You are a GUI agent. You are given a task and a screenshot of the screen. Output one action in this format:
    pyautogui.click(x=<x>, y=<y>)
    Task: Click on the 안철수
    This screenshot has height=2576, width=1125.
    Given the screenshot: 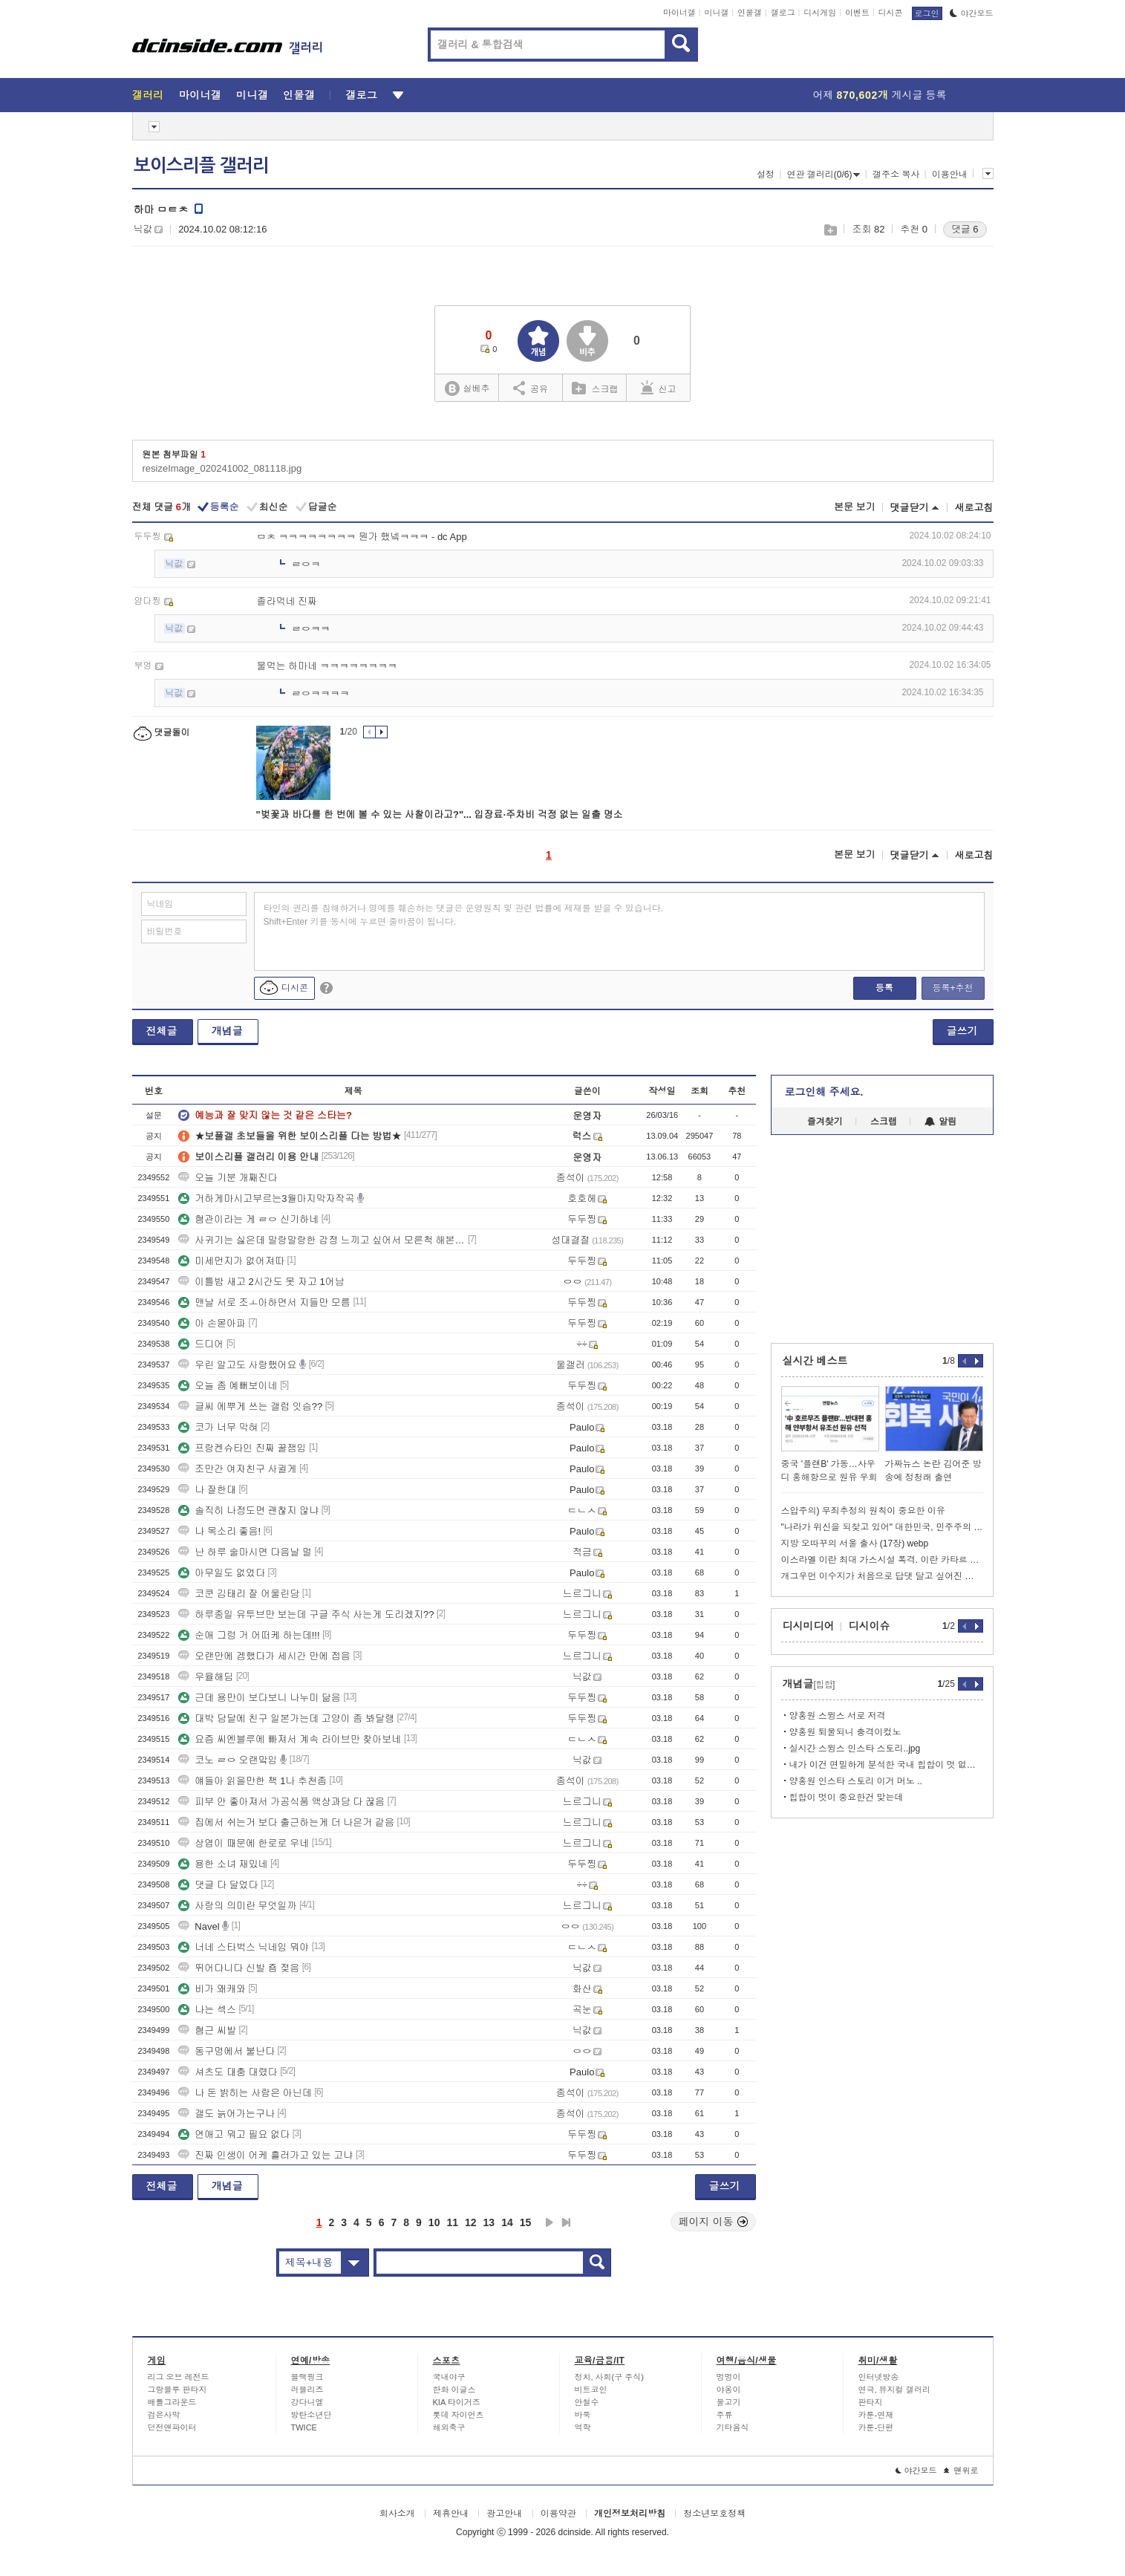 What is the action you would take?
    pyautogui.click(x=587, y=2402)
    